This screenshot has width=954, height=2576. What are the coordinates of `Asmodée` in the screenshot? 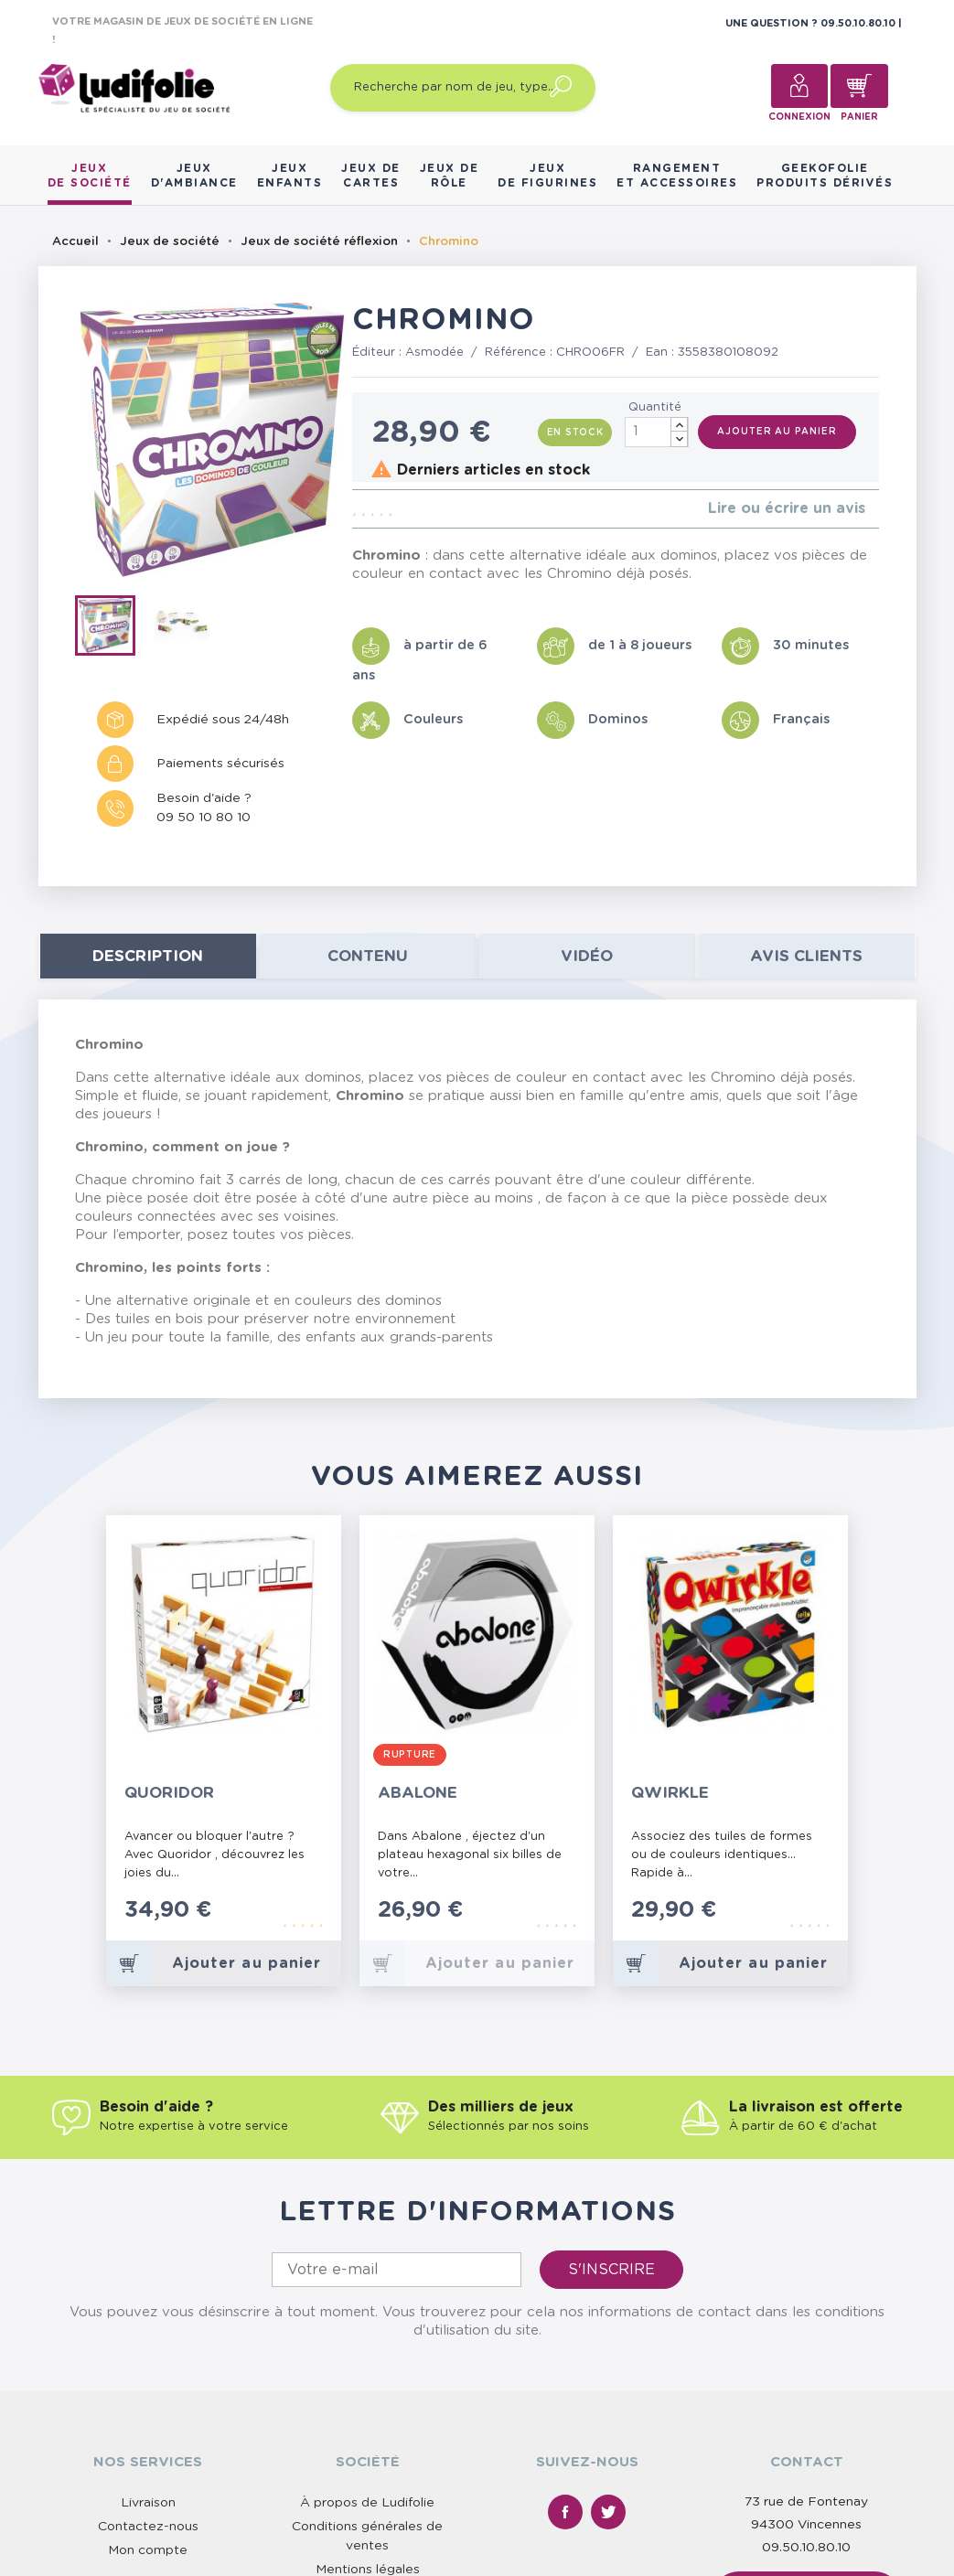 It's located at (434, 352).